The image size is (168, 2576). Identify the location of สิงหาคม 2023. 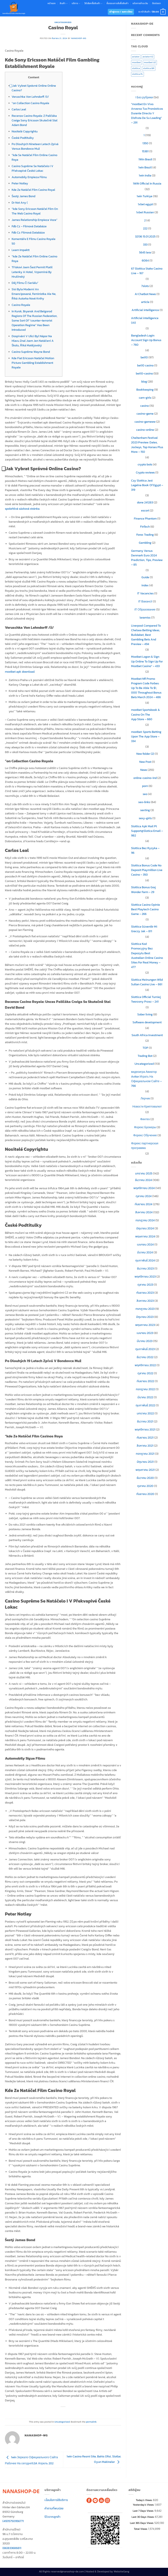
(145, 1301).